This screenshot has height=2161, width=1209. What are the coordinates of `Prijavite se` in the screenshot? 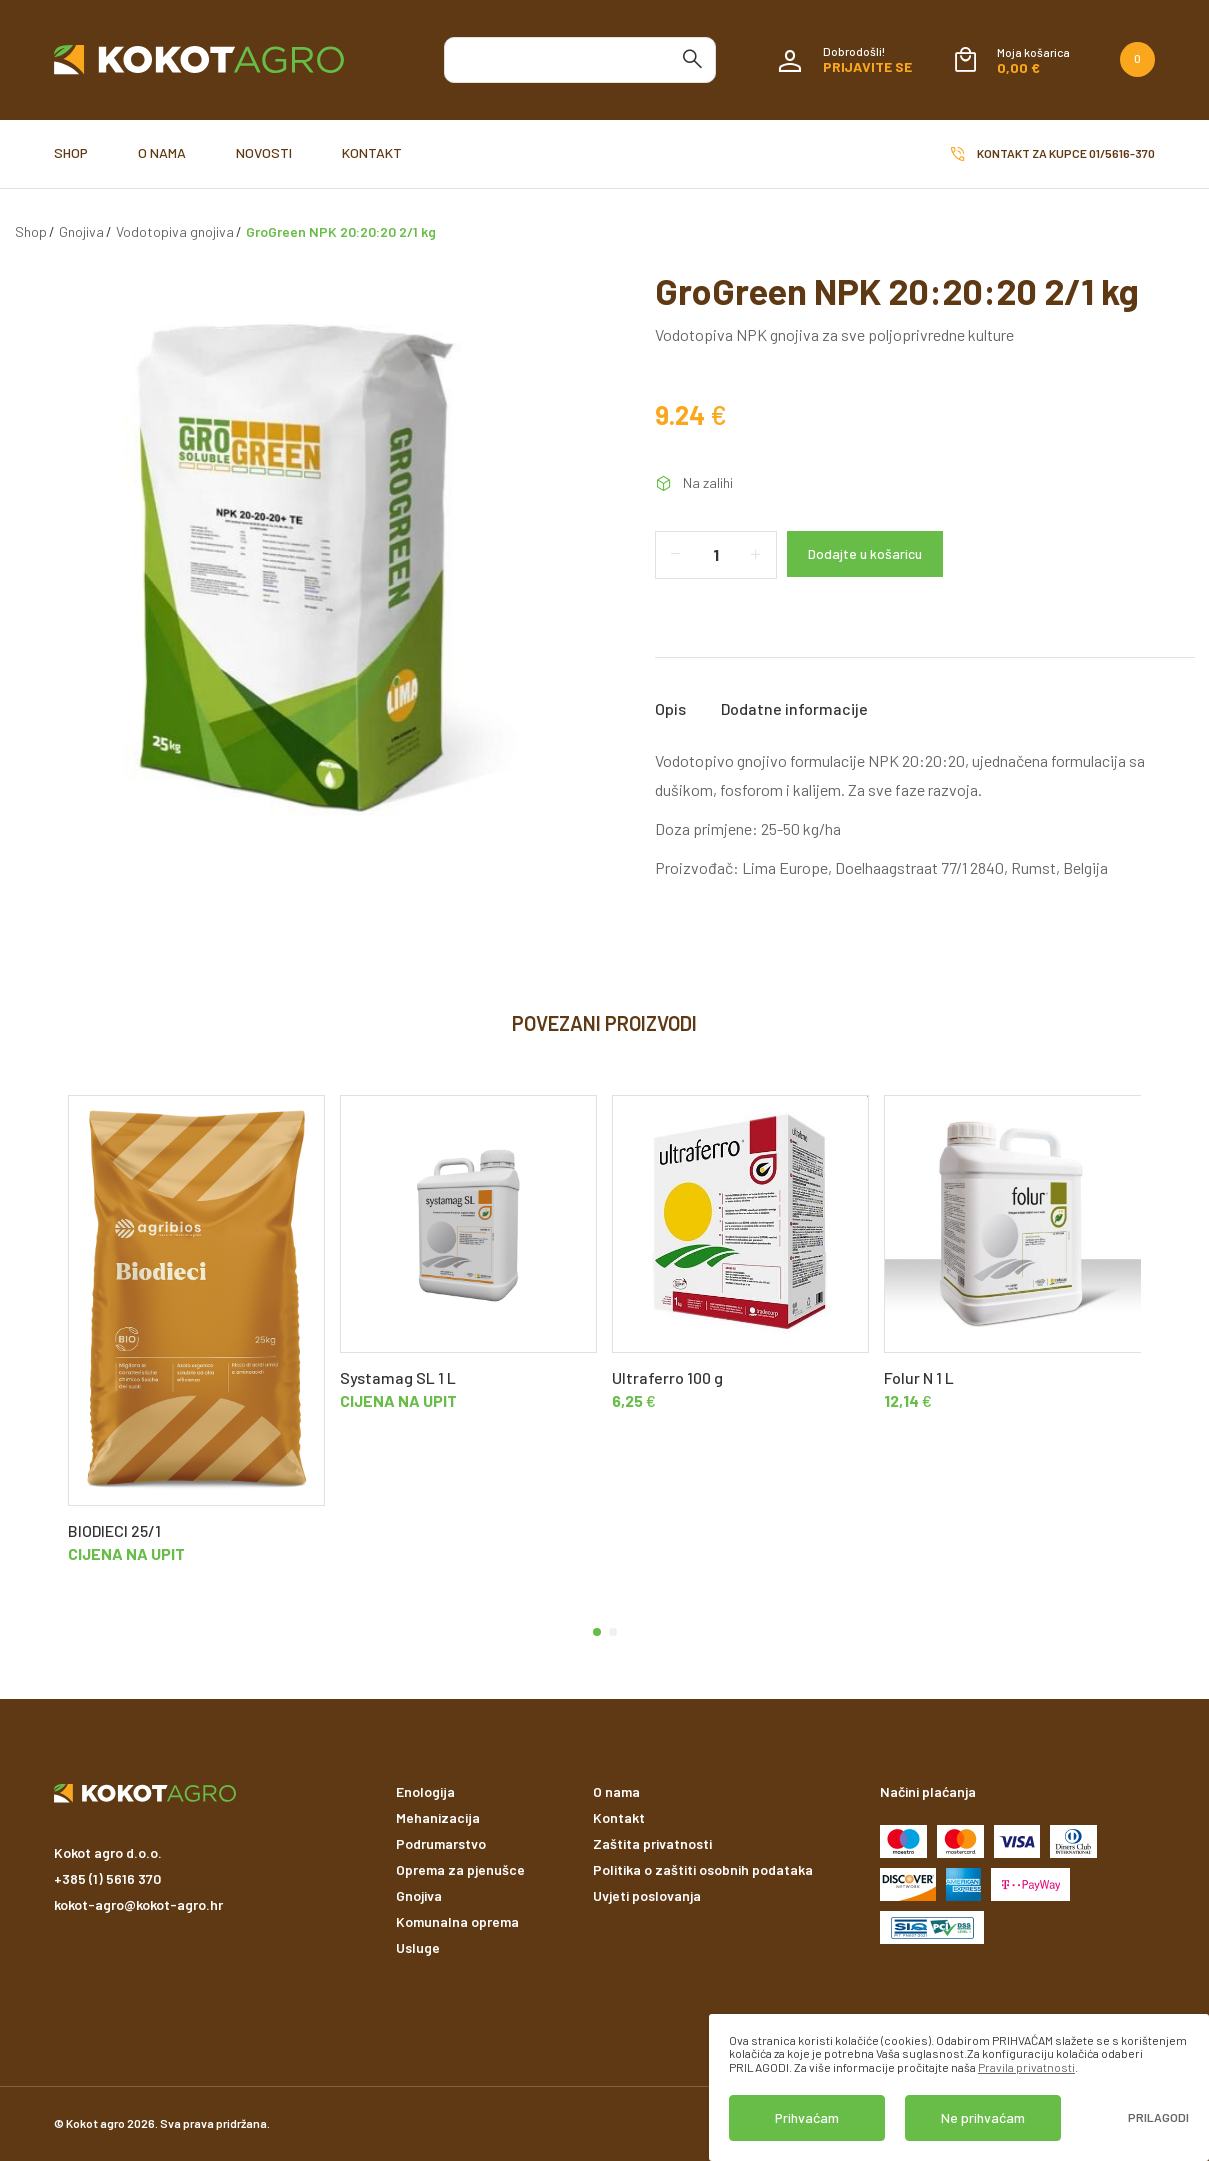 It's located at (867, 66).